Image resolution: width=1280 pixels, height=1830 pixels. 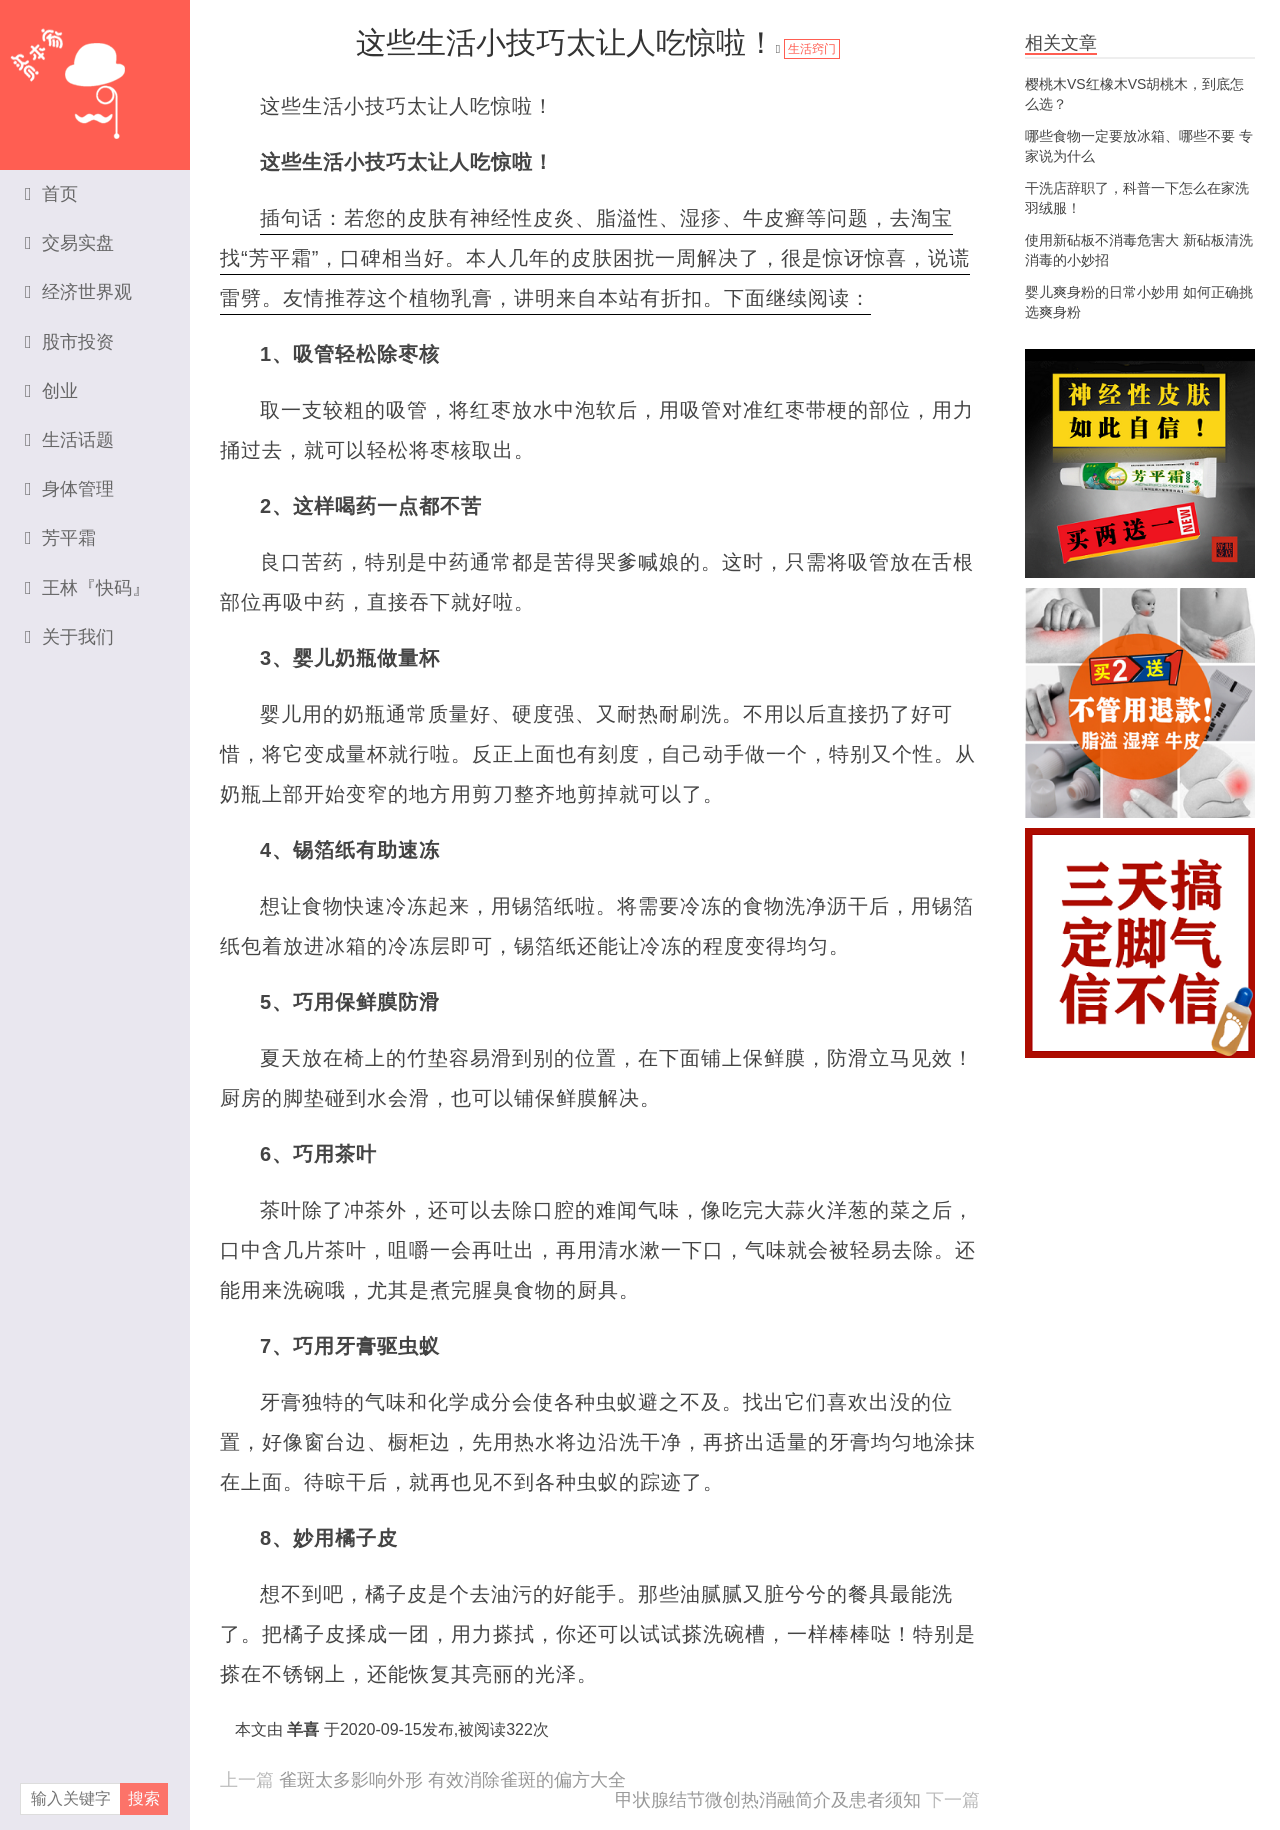 What do you see at coordinates (452, 1780) in the screenshot?
I see `雀斑太多影响外形 有效消除雀斑的偏方大全` at bounding box center [452, 1780].